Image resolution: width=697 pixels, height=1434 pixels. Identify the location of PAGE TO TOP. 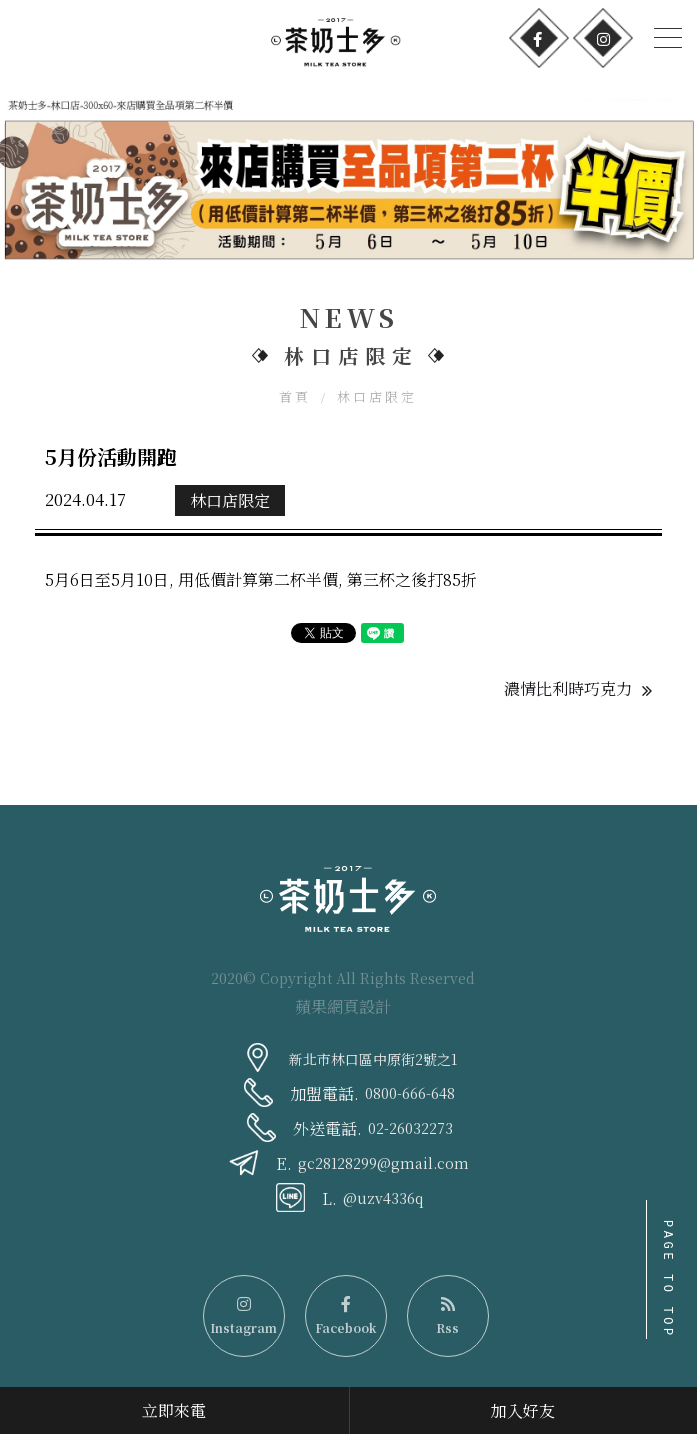
(667, 1279).